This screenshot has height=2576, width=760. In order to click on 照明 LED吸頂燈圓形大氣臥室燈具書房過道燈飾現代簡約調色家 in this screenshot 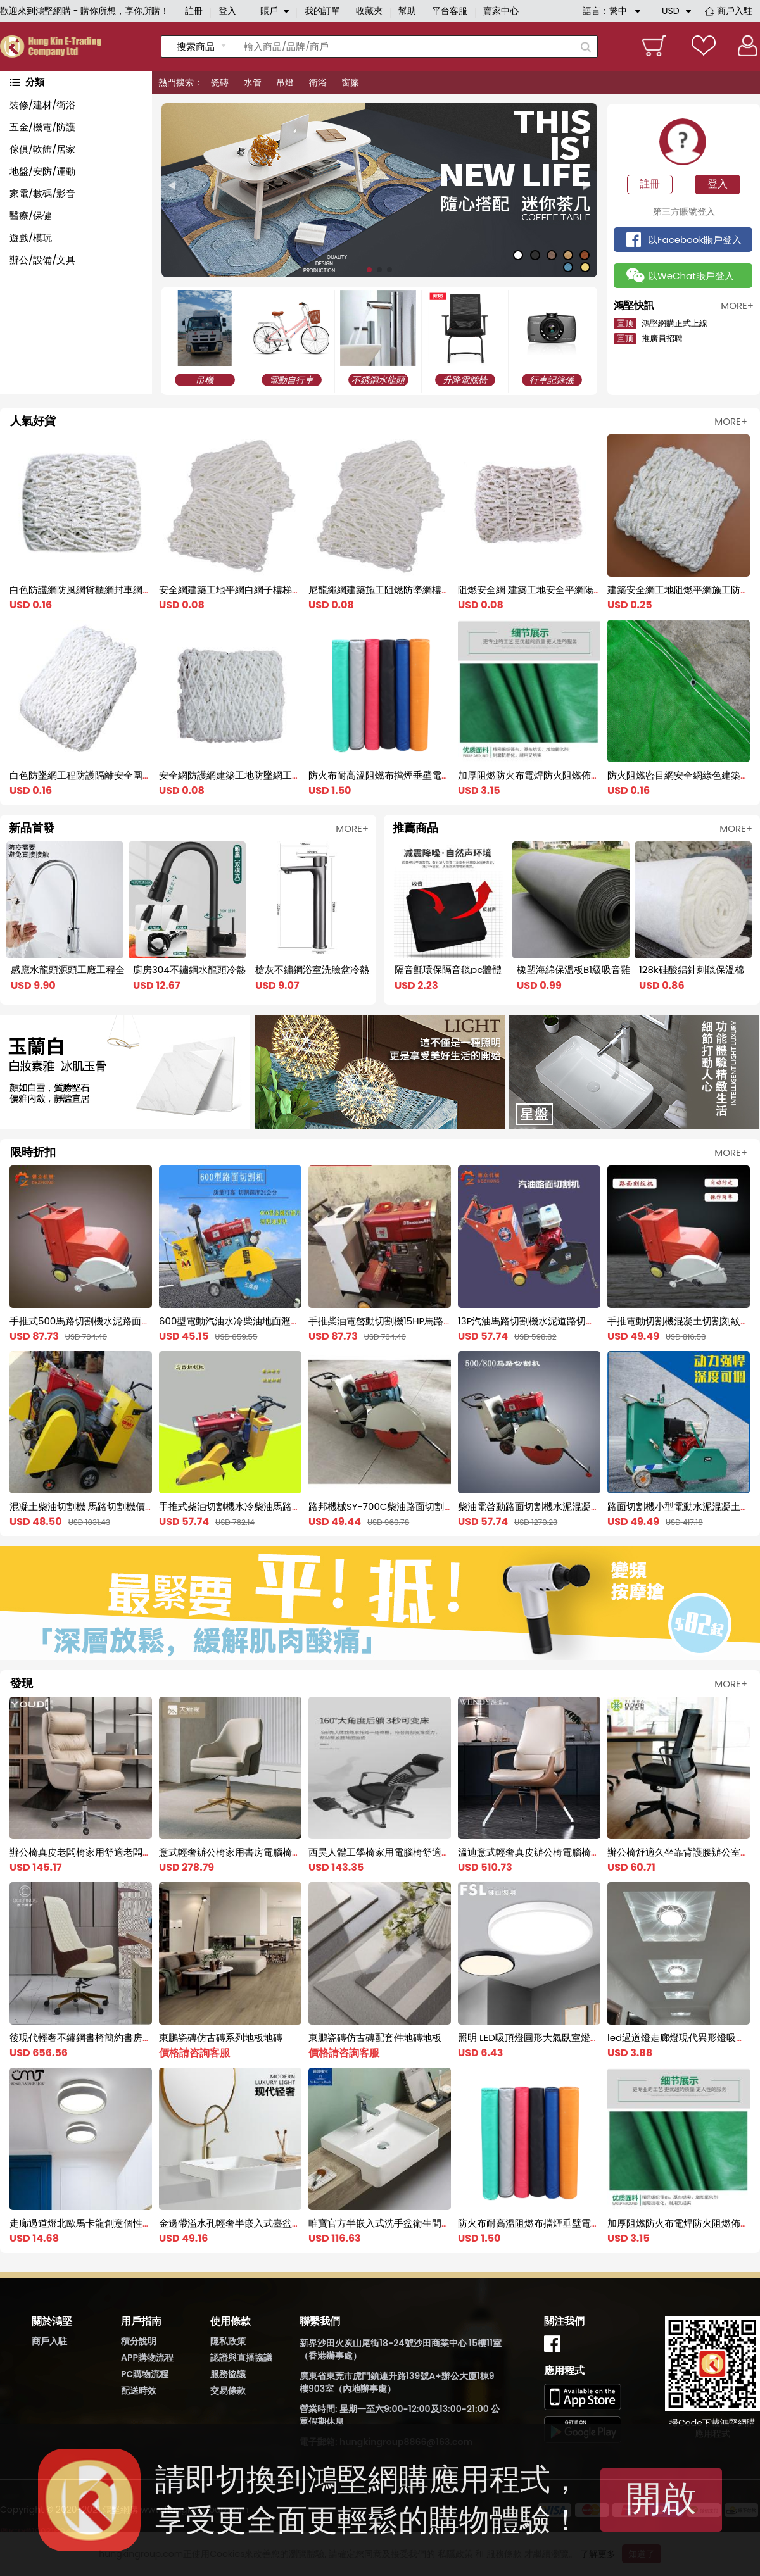, I will do `click(590, 2037)`.